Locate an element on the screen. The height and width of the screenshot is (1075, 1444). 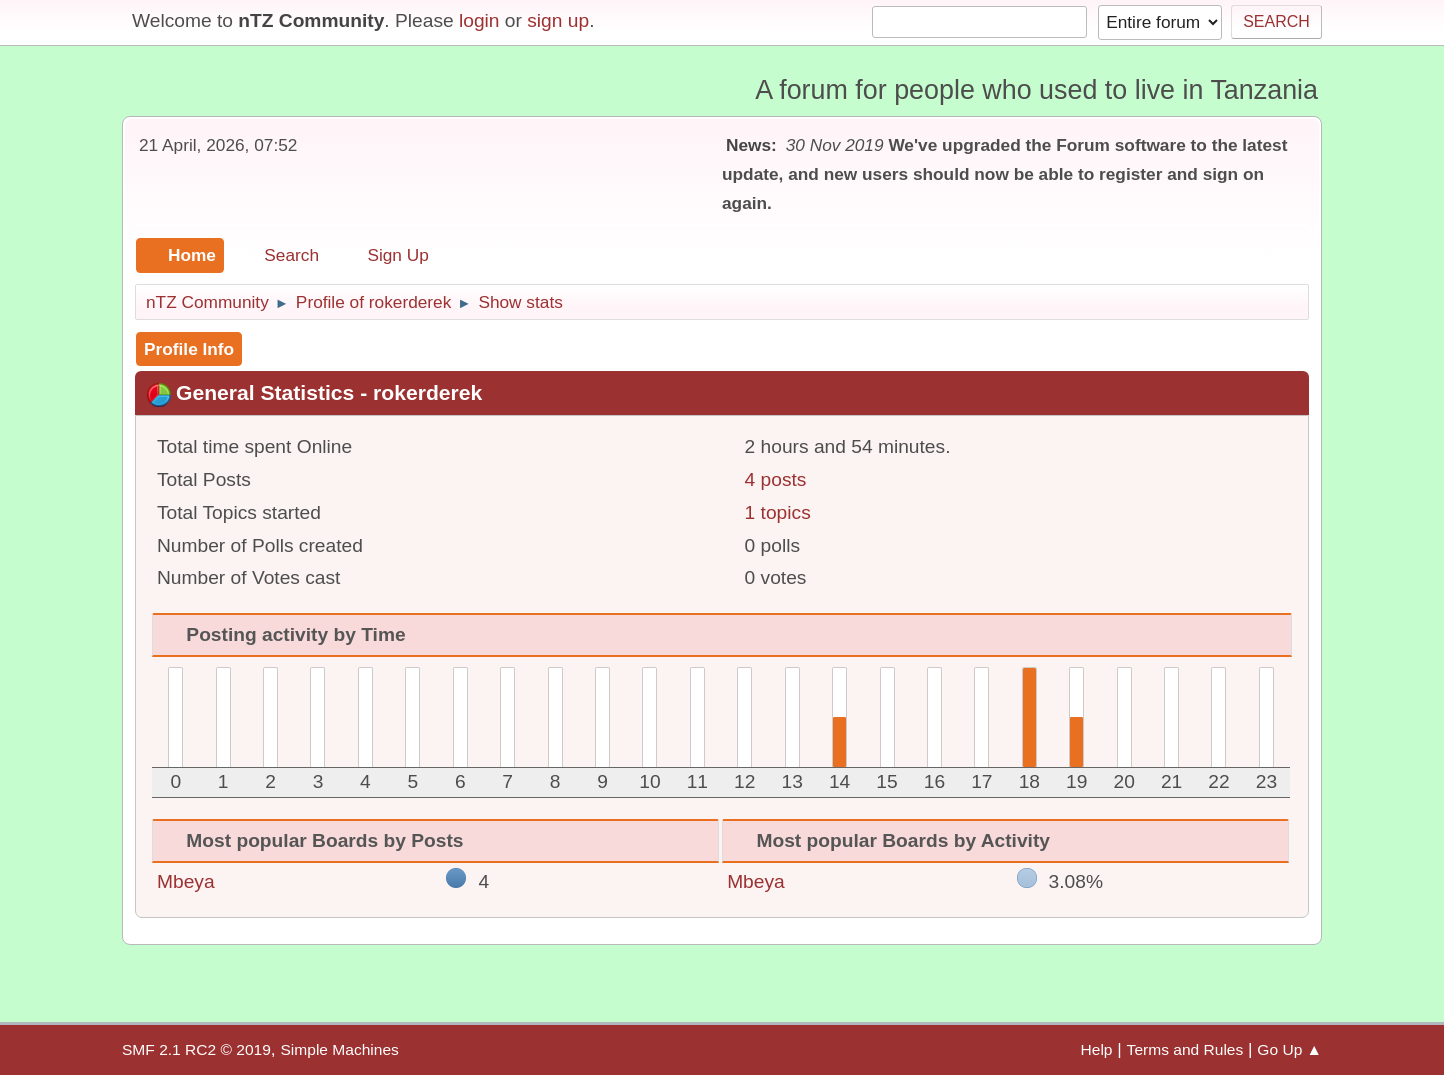
Simple Machines is located at coordinates (339, 1049).